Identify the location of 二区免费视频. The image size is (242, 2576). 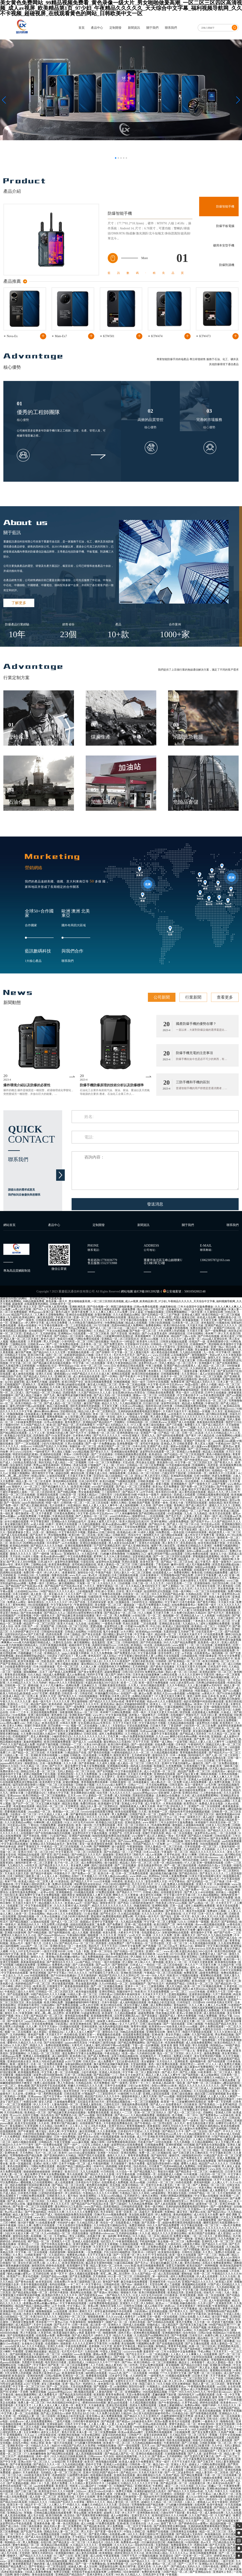
(128, 2150).